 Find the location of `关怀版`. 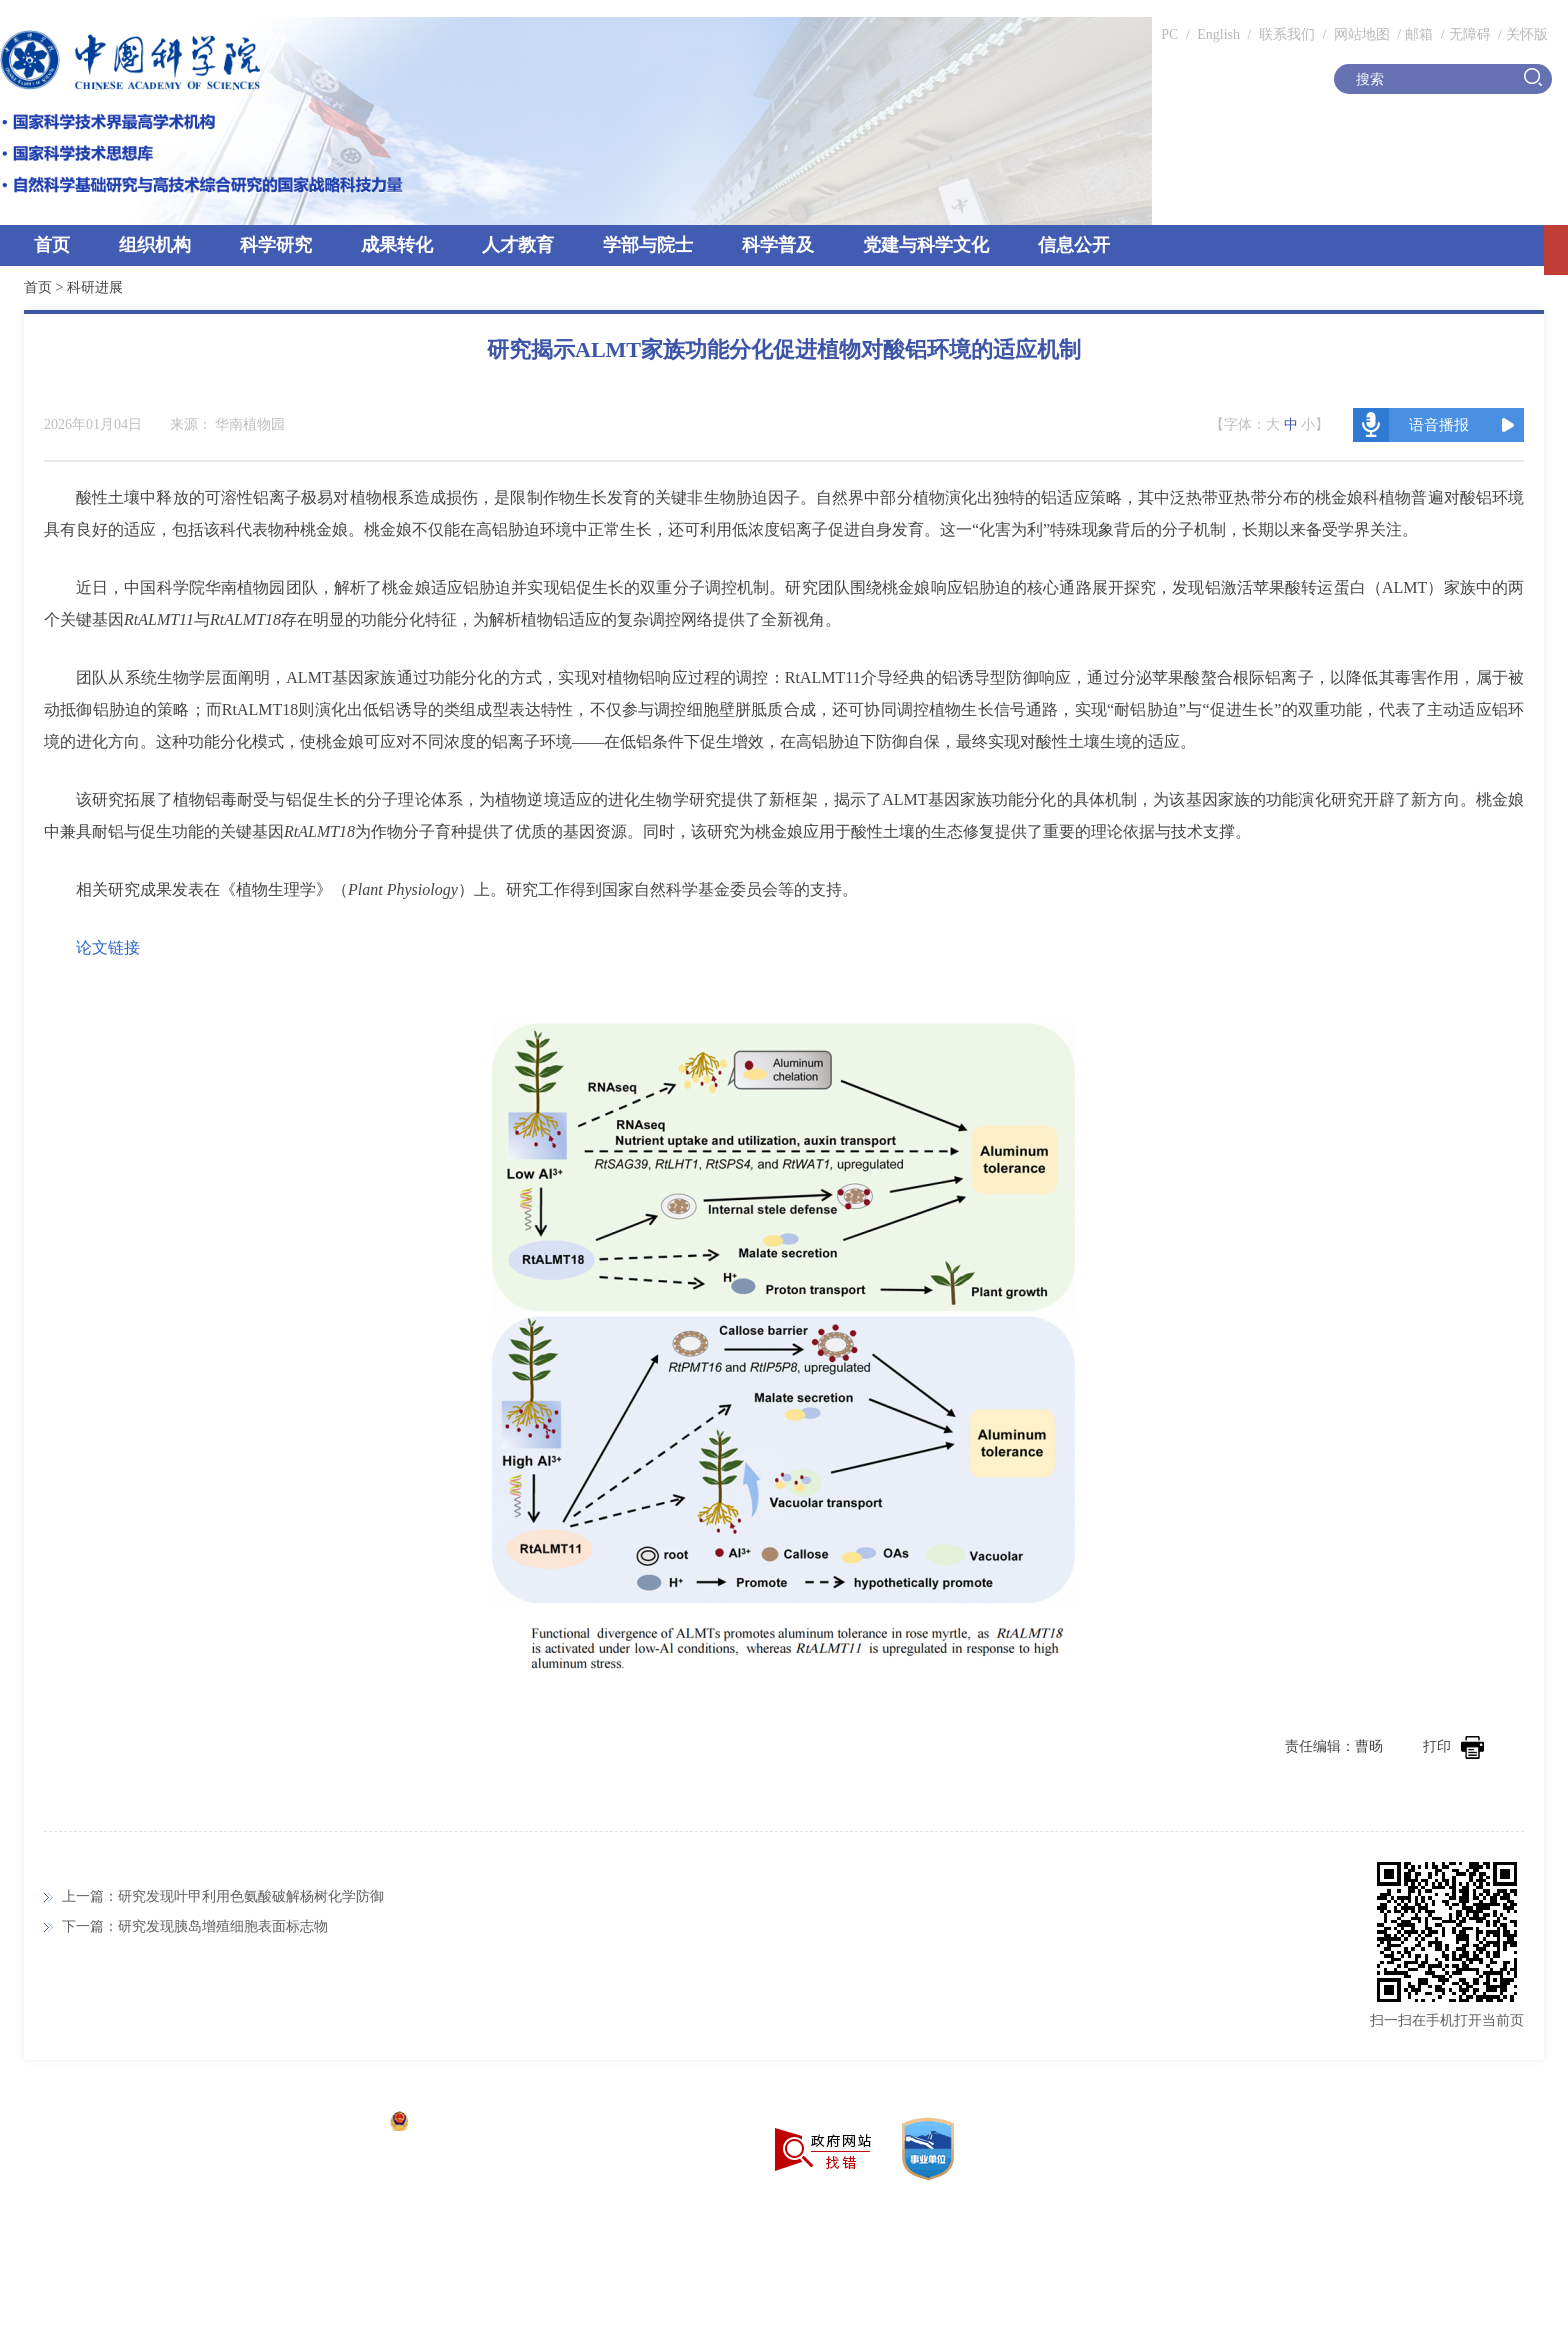

关怀版 is located at coordinates (1527, 34).